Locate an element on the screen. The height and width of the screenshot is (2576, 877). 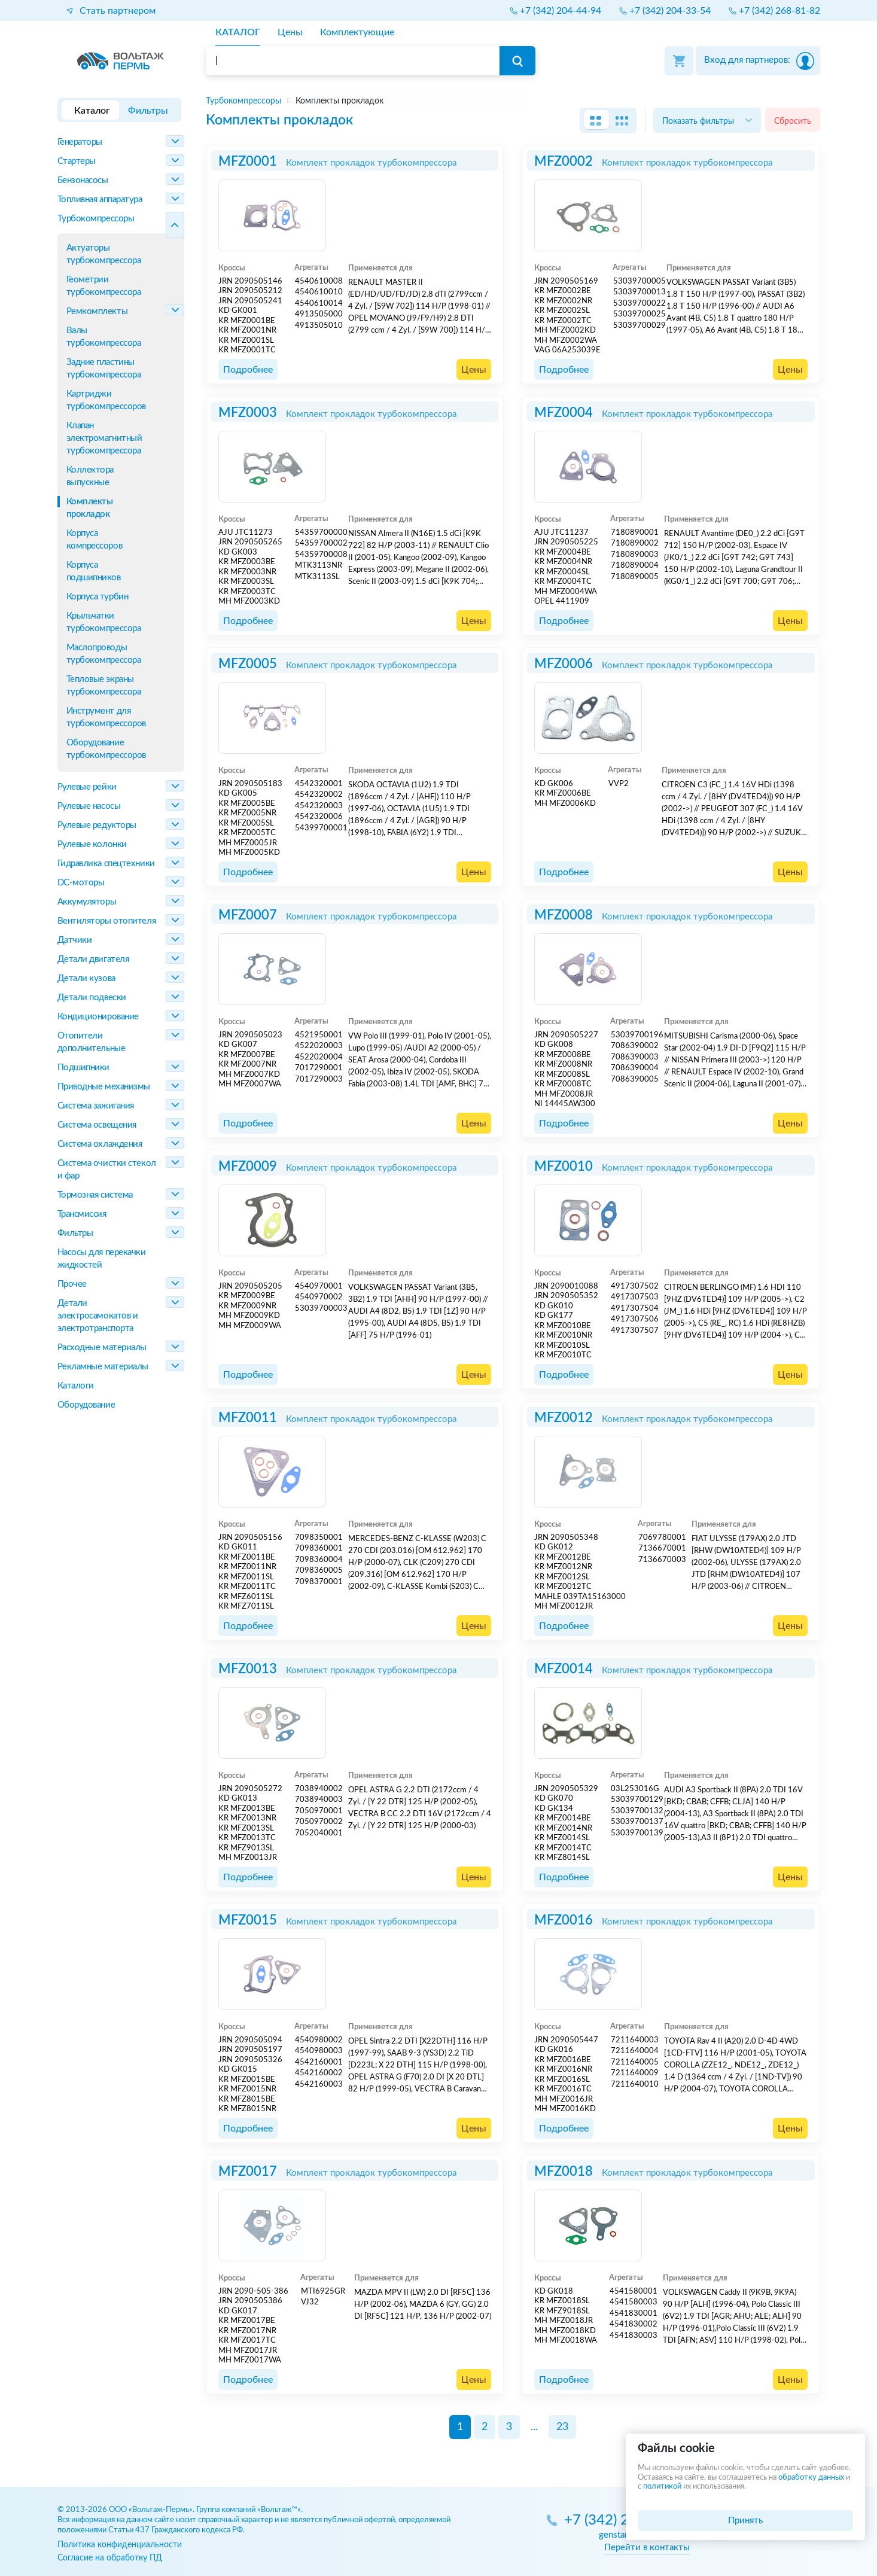
Детали кузова is located at coordinates (86, 978).